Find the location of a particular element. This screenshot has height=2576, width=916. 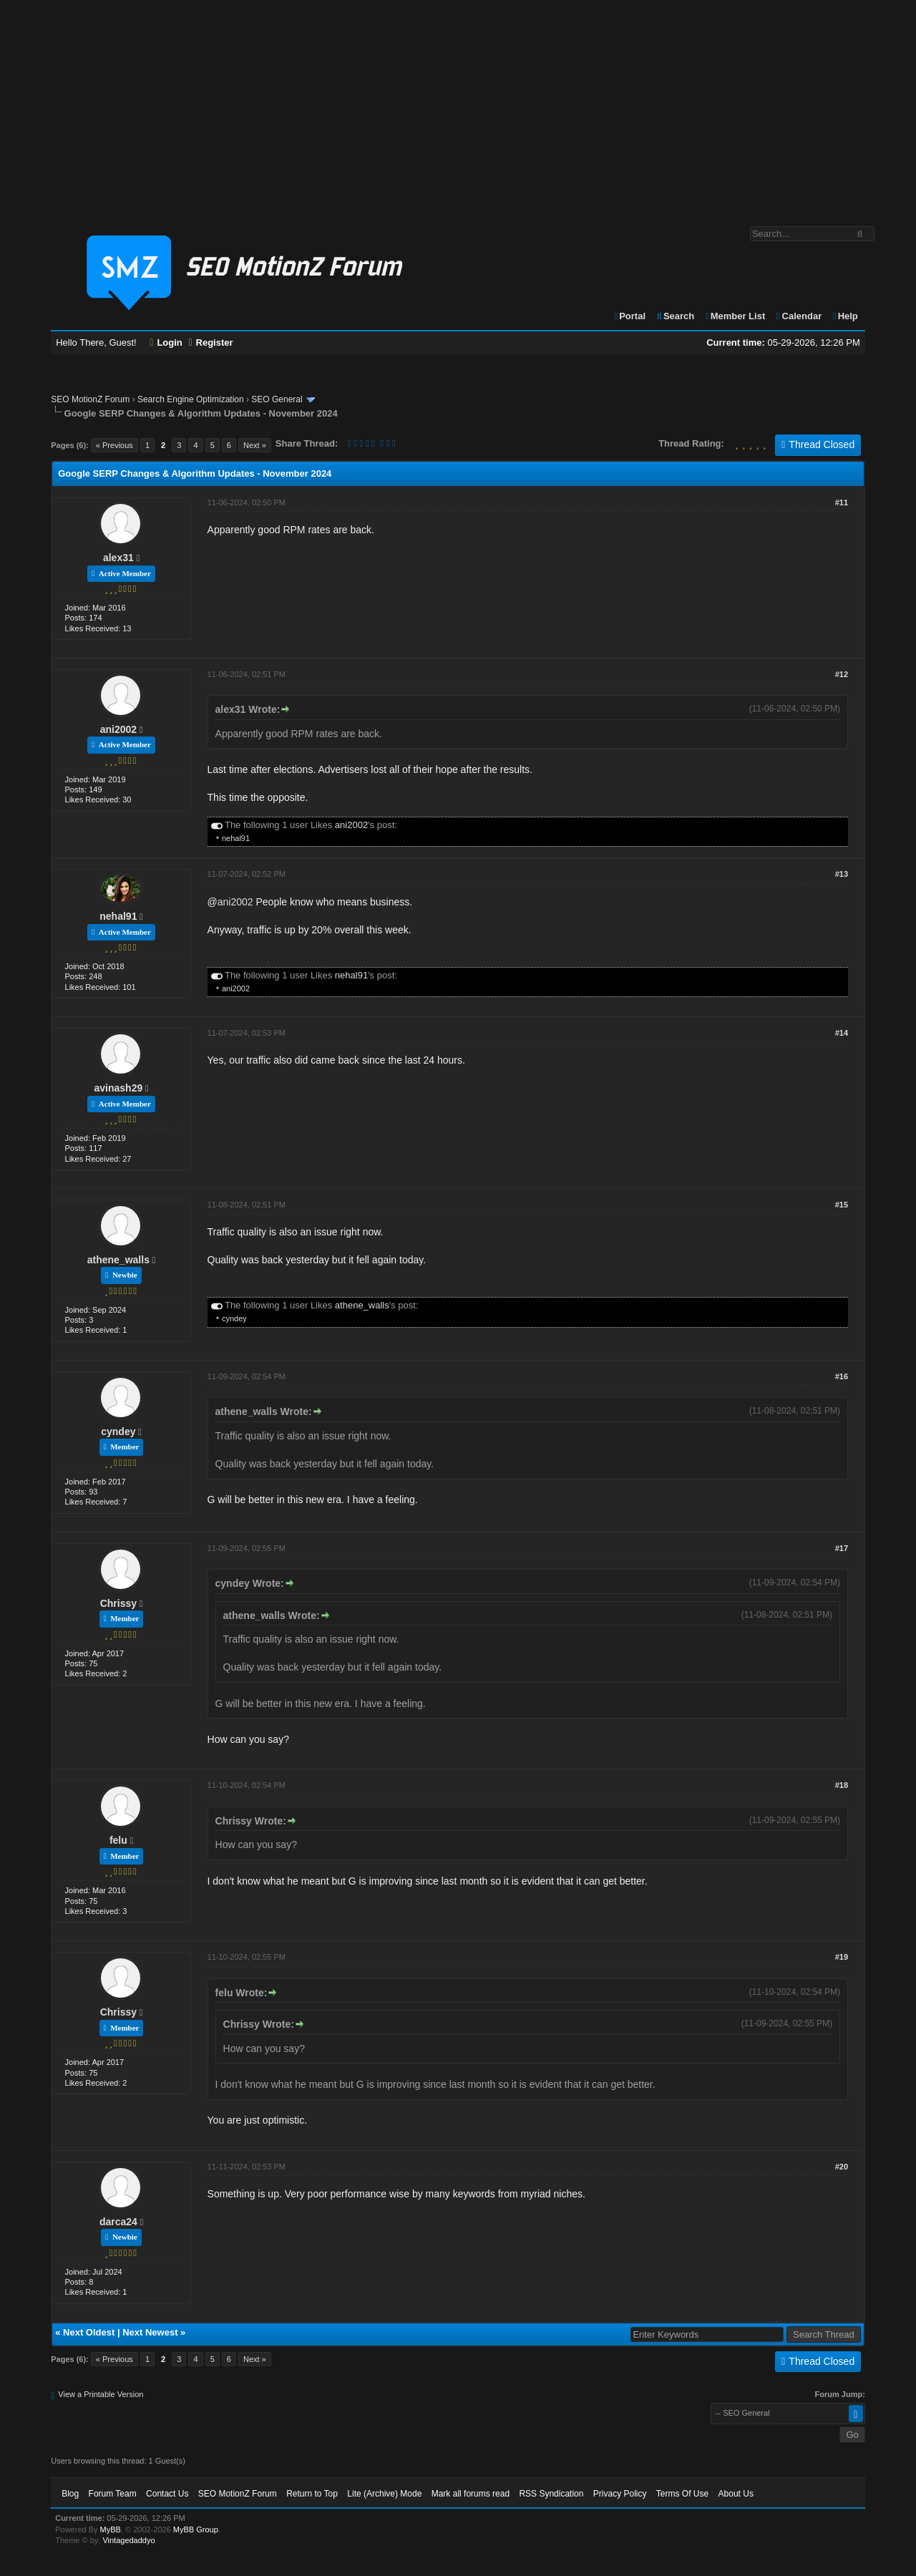

Forum Team is located at coordinates (113, 2494).